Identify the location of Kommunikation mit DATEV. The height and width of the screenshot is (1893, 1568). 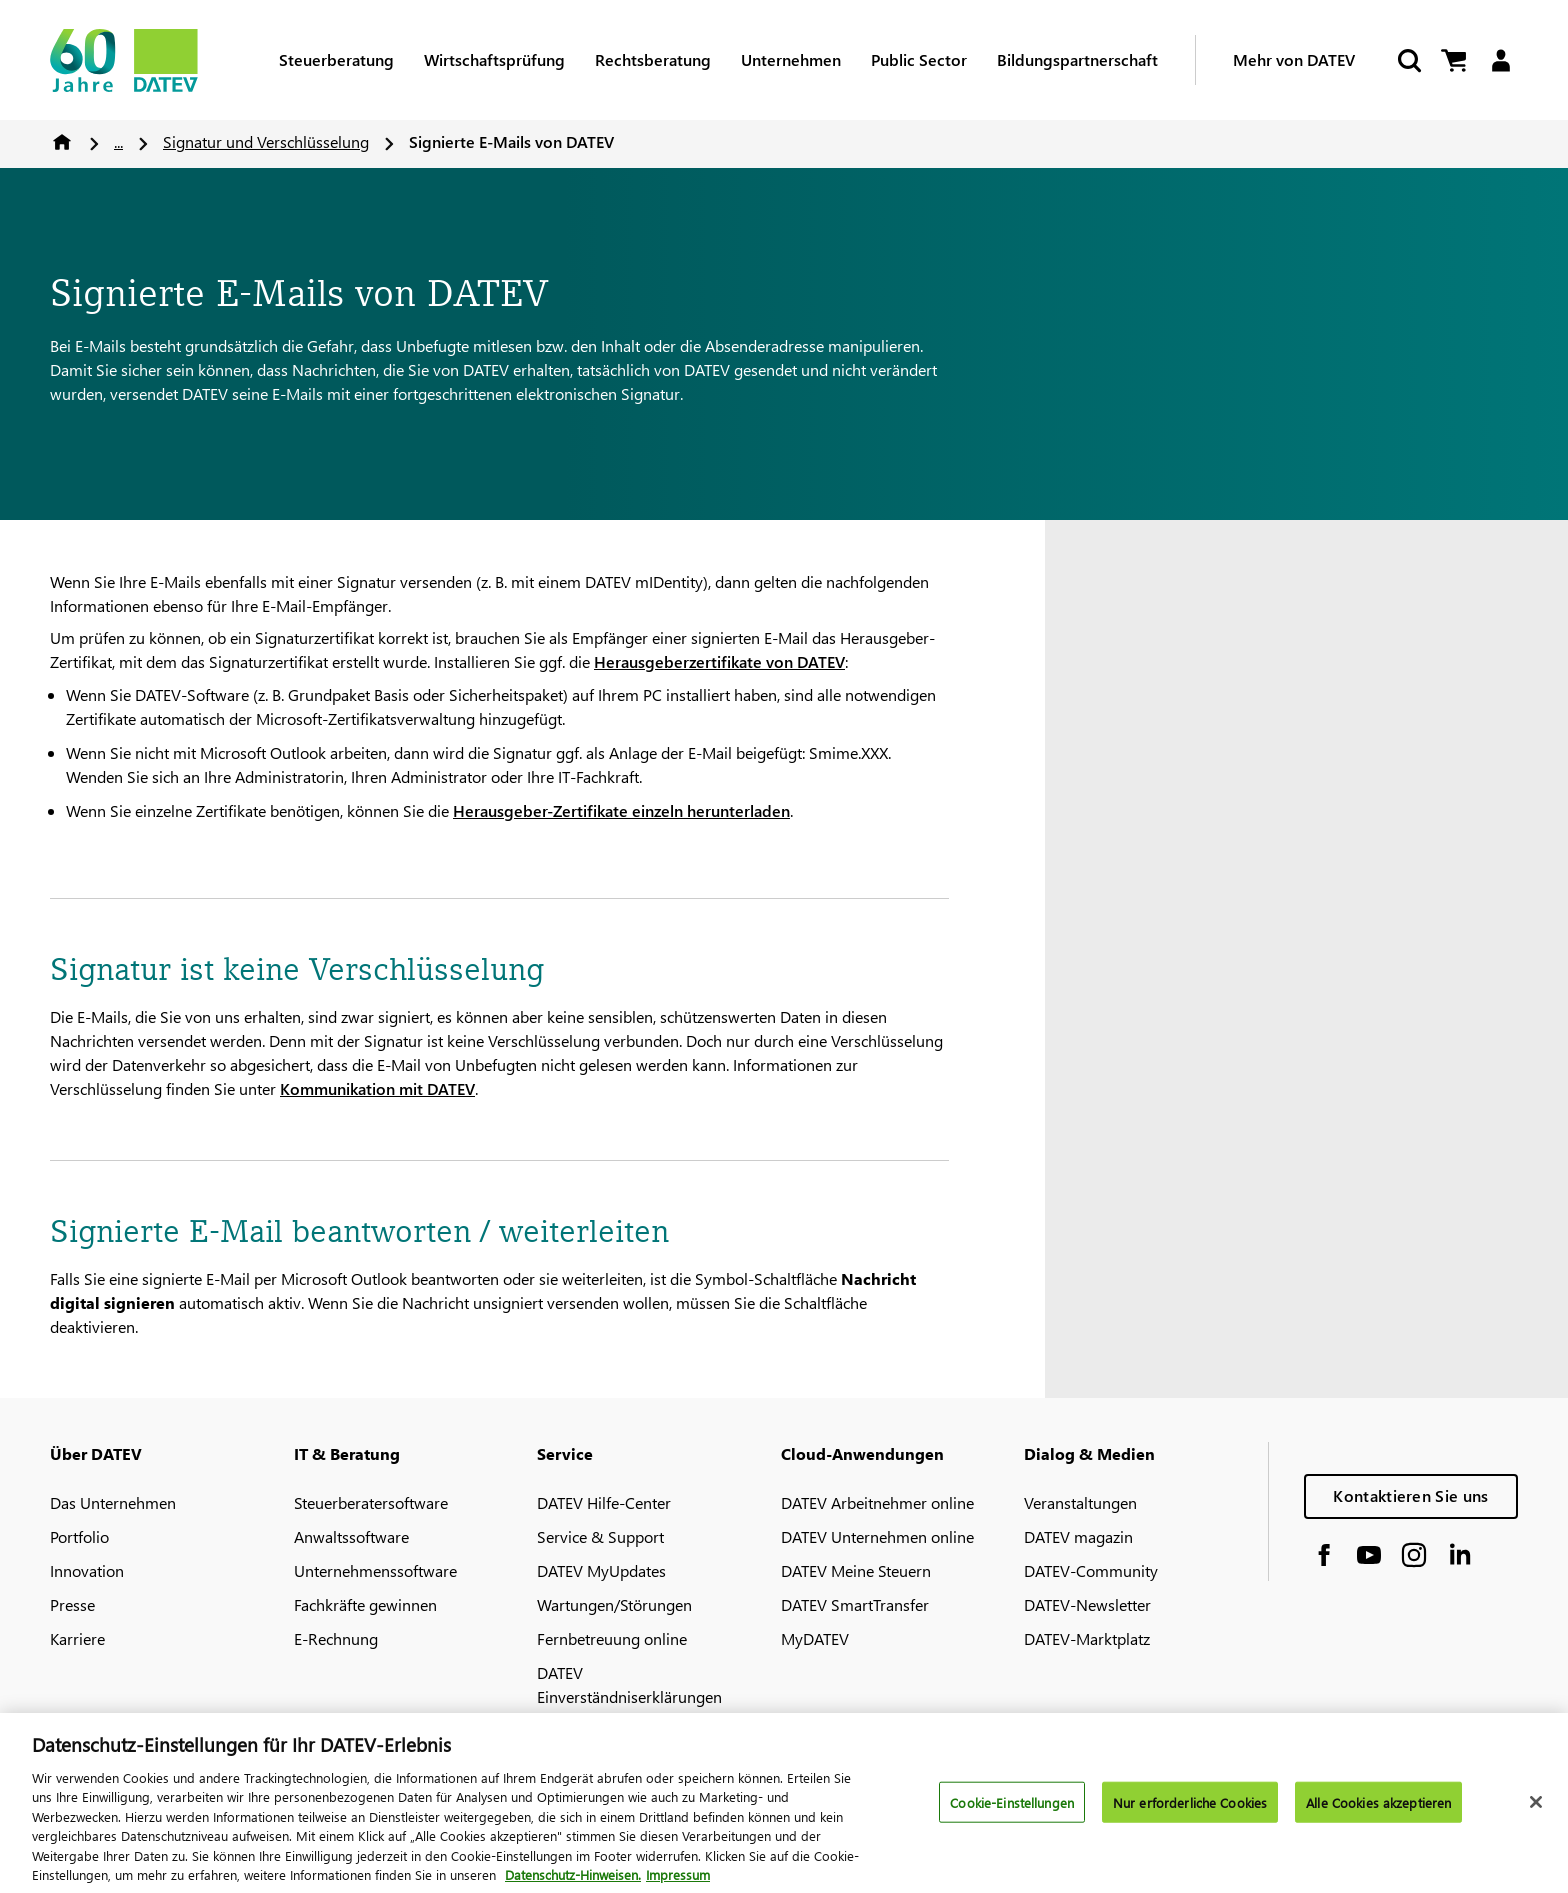
(377, 1088).